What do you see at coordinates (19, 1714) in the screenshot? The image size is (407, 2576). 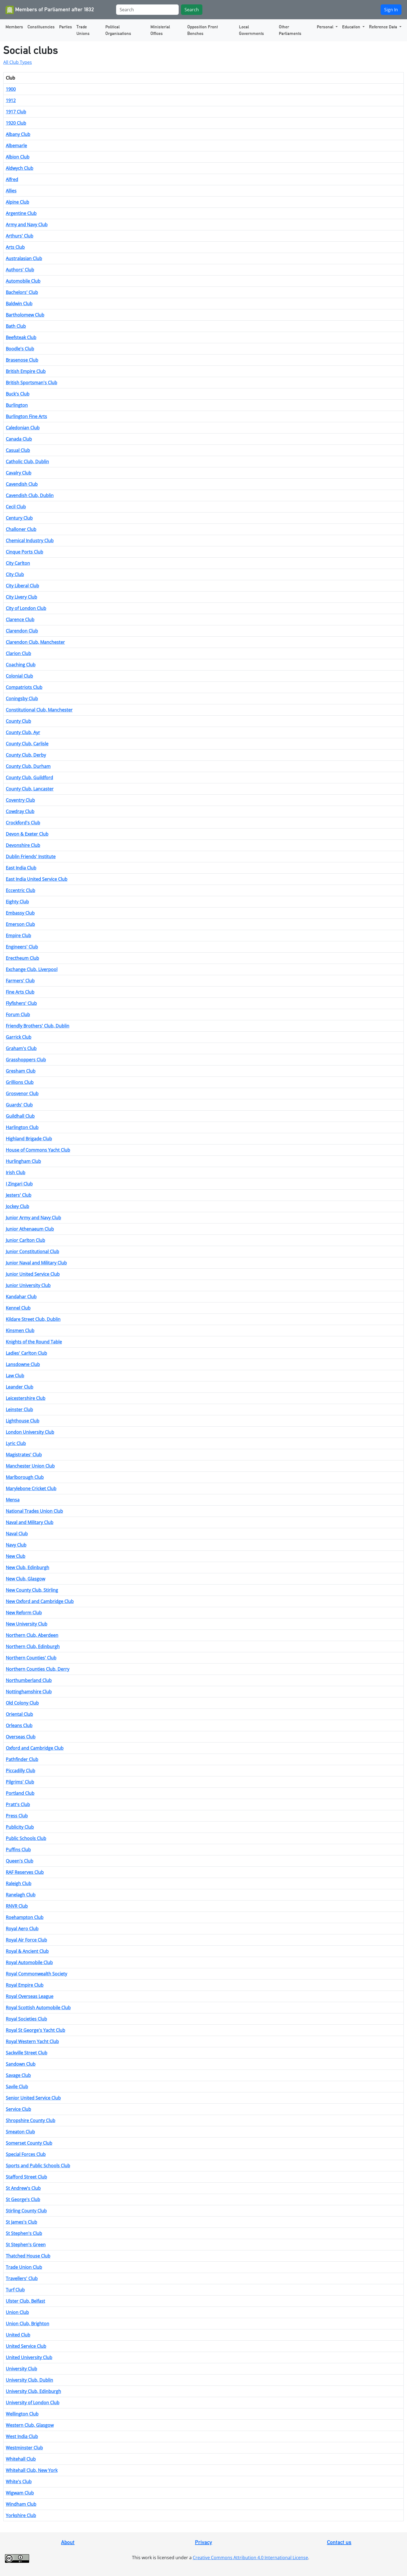 I see `Oriental Club` at bounding box center [19, 1714].